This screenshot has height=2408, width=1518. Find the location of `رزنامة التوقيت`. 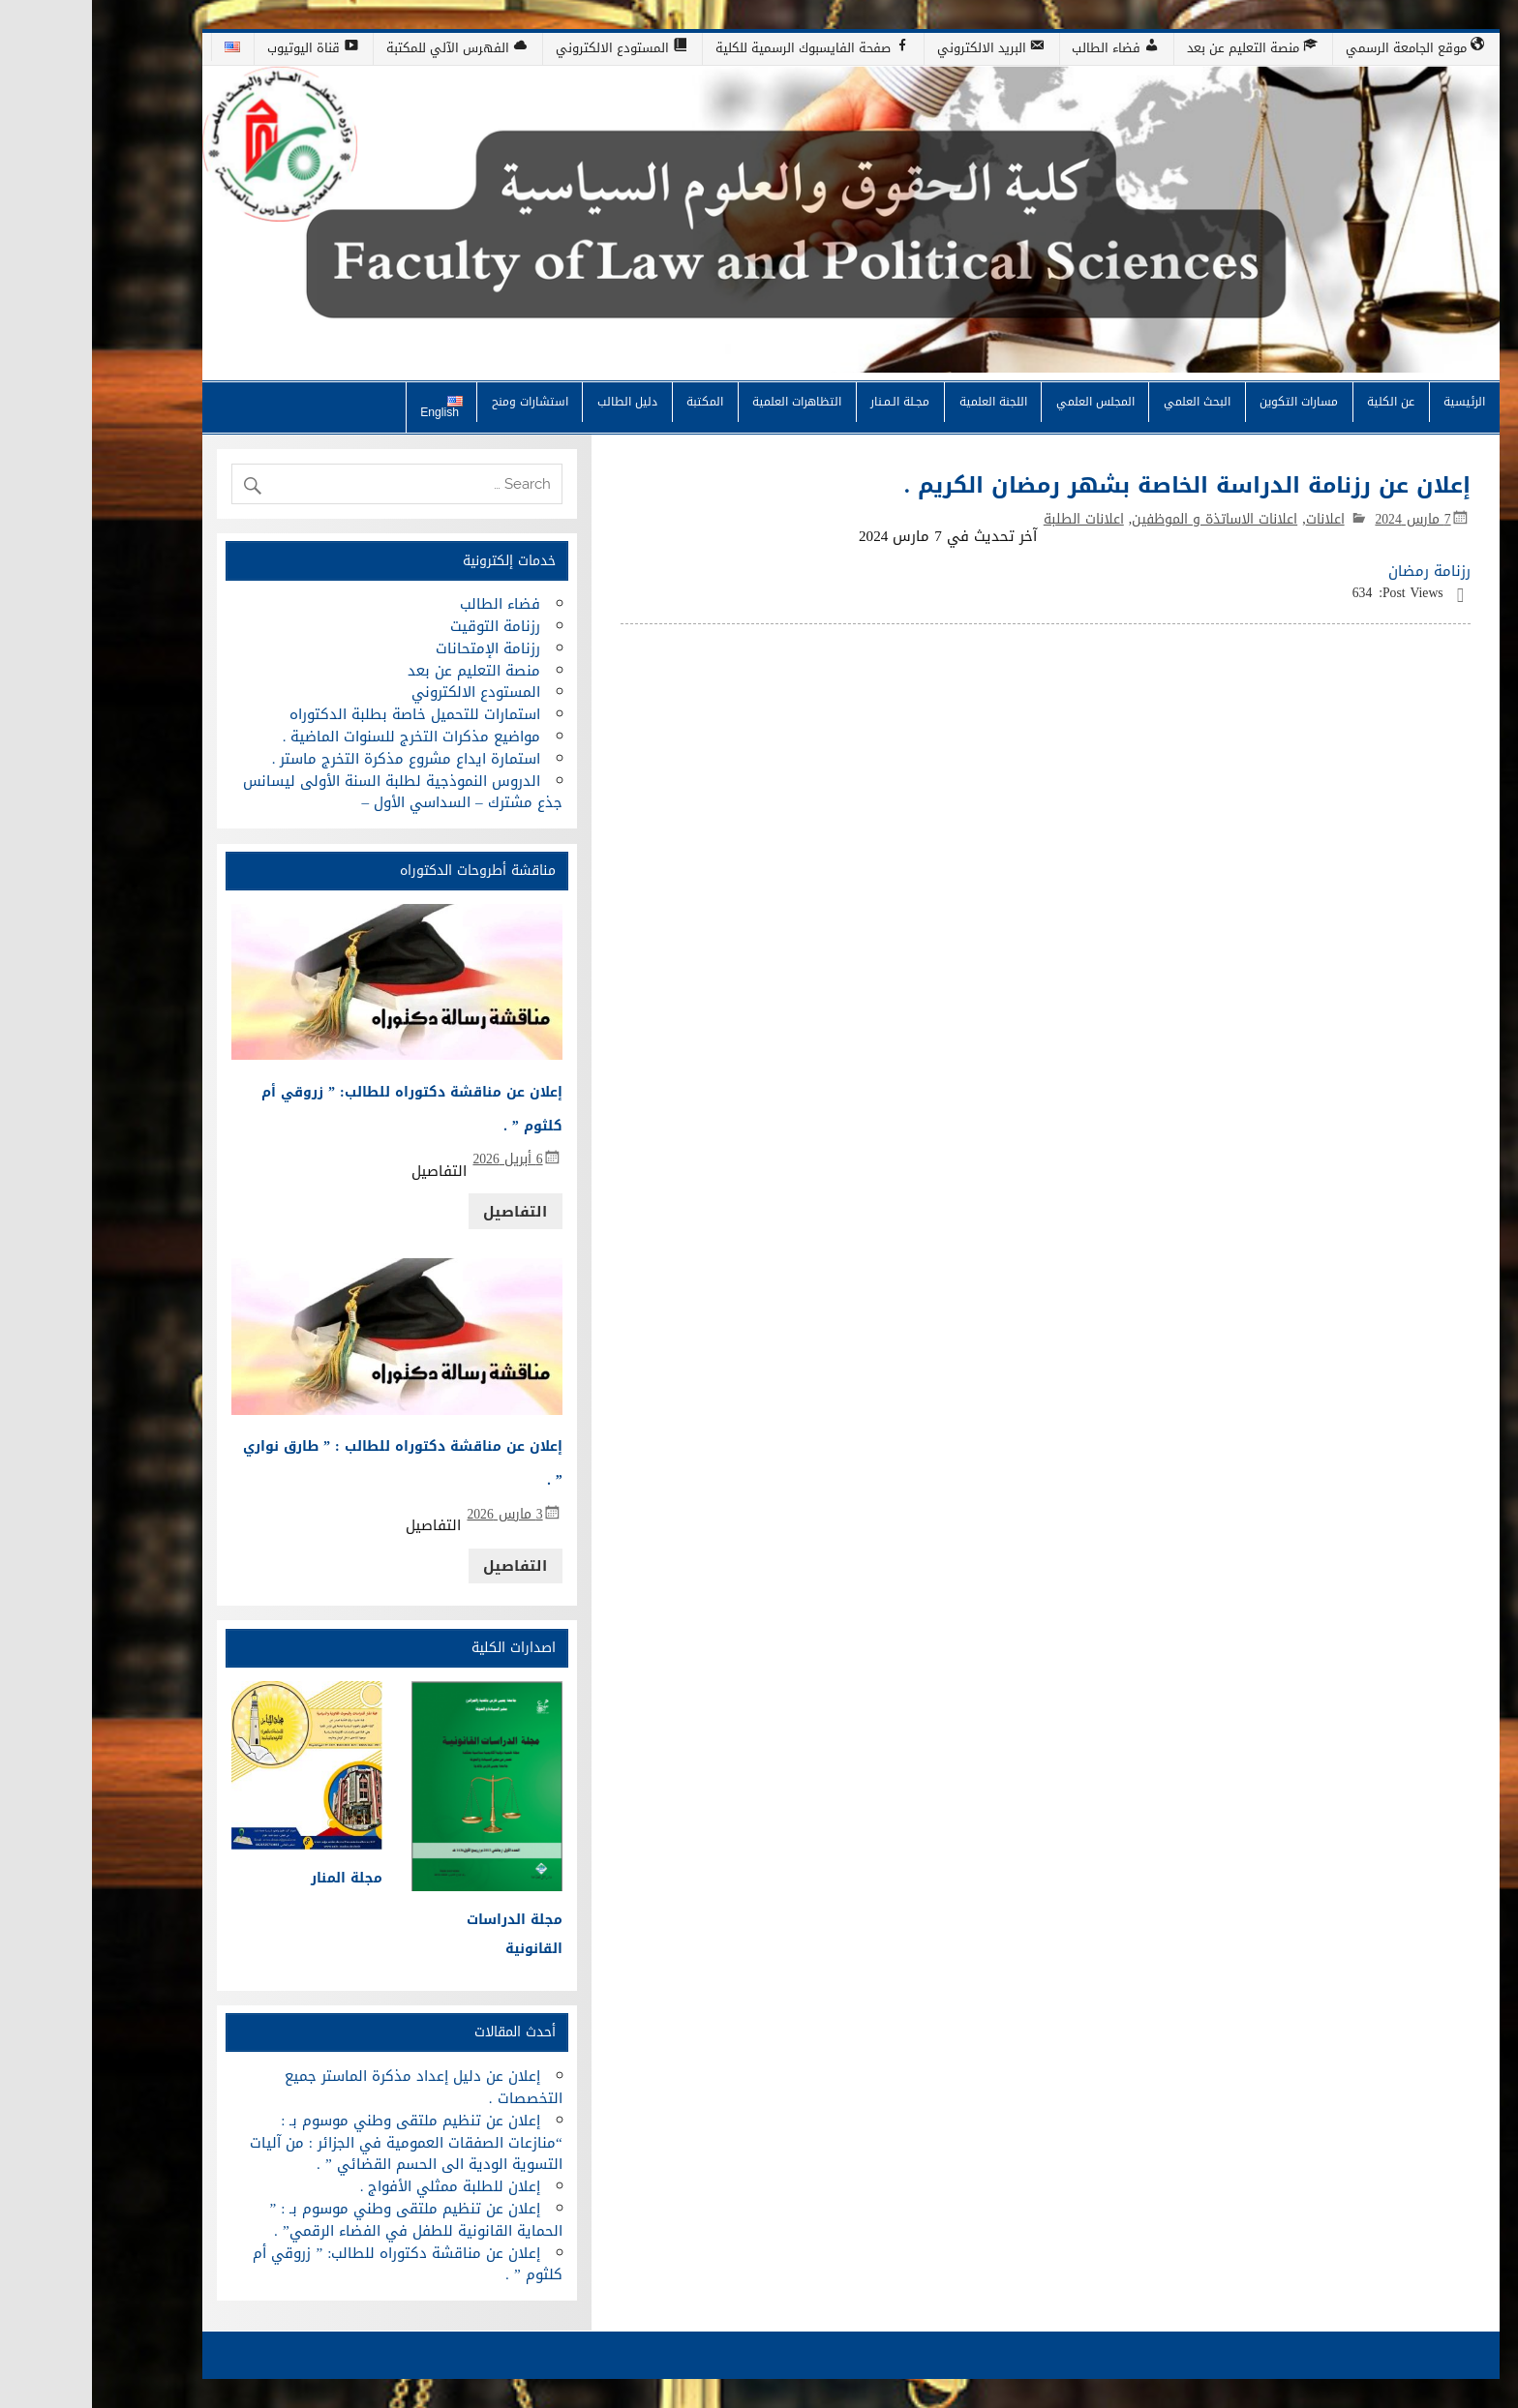

رزنامة التوقيت is located at coordinates (403, 626).